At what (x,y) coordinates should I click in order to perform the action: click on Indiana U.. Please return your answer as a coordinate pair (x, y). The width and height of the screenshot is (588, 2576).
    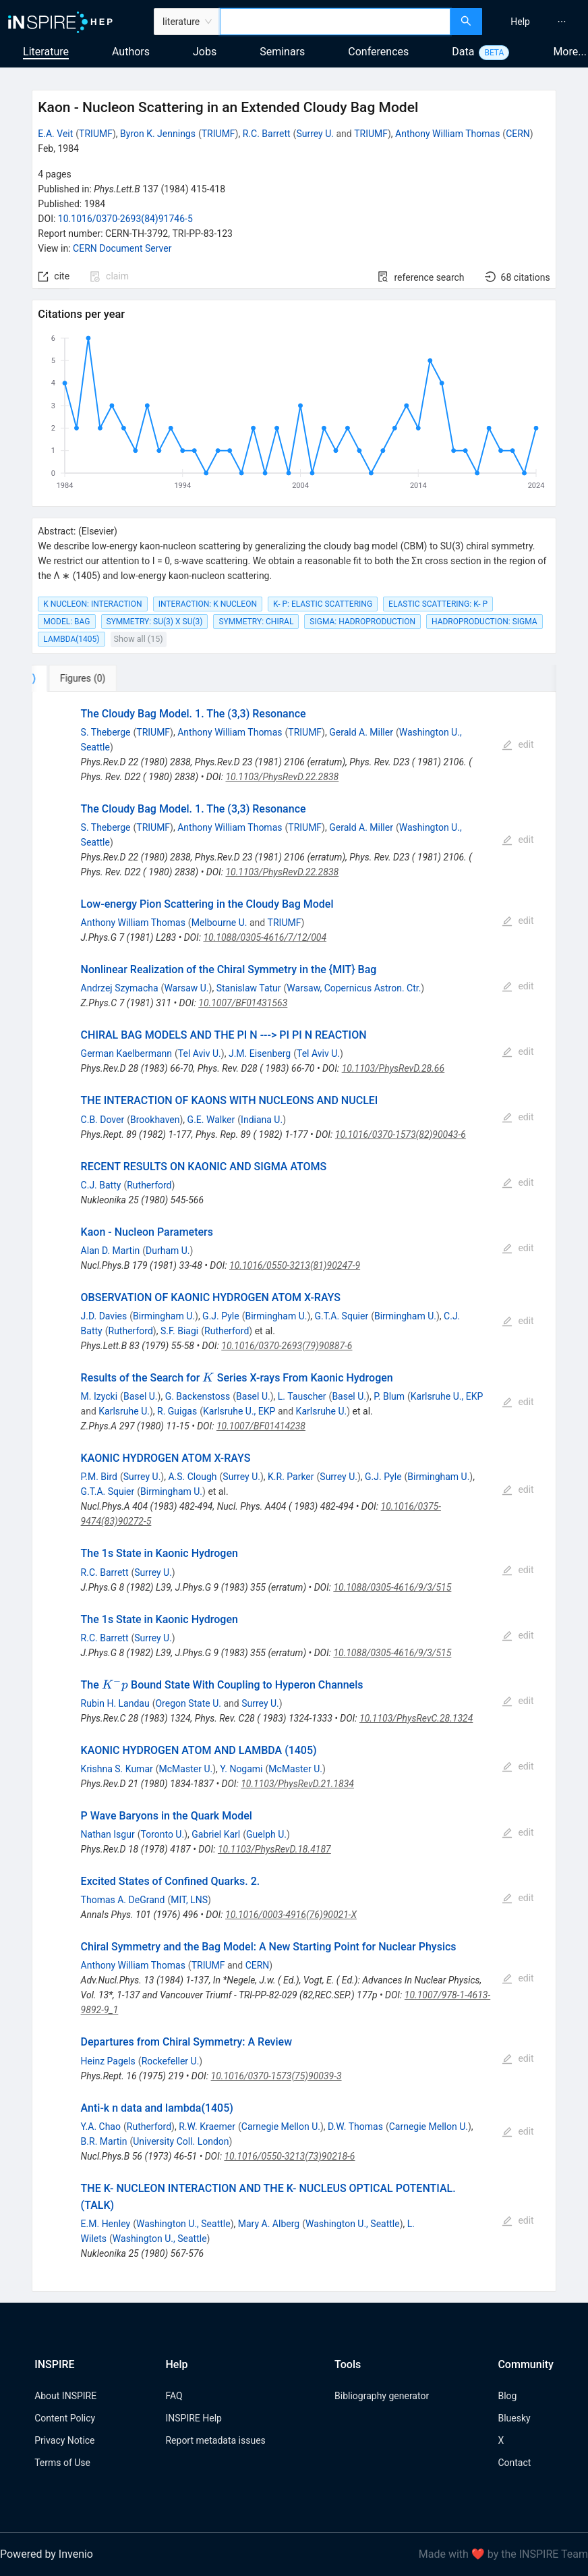
    Looking at the image, I should click on (262, 1119).